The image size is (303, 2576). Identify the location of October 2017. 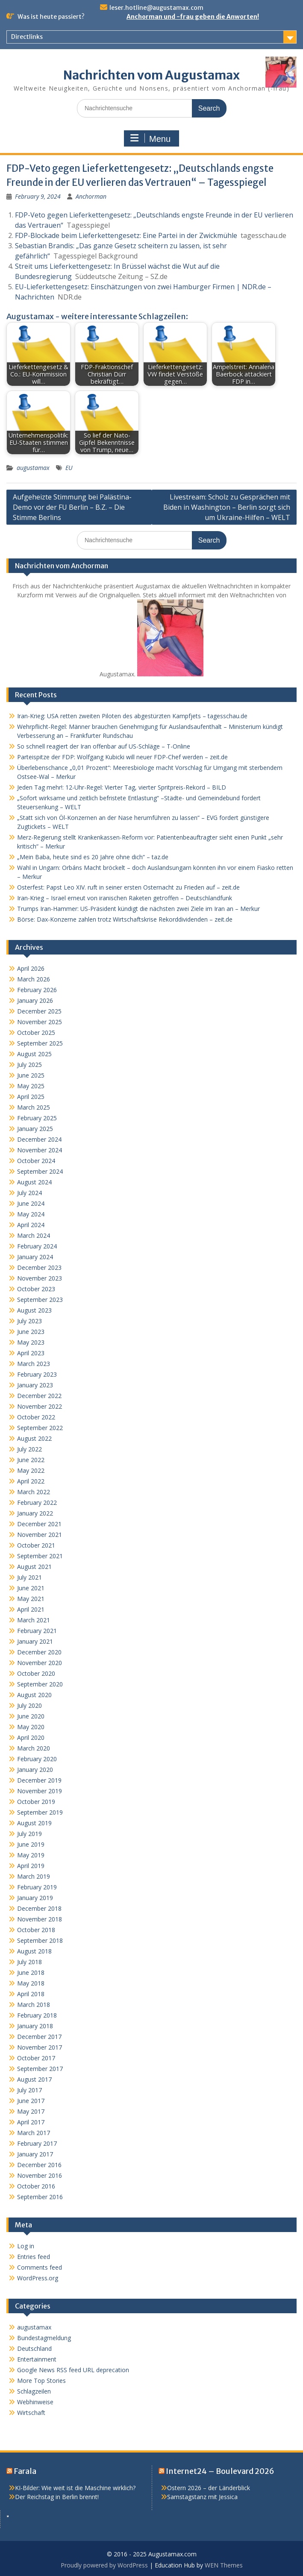
(36, 2058).